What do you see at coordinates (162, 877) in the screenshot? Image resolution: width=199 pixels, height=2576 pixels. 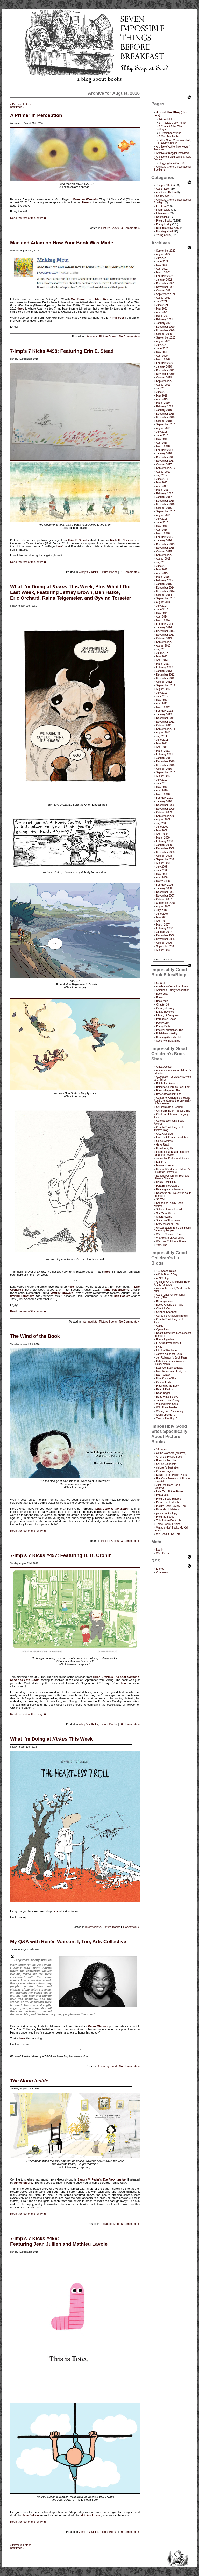 I see `April 2008` at bounding box center [162, 877].